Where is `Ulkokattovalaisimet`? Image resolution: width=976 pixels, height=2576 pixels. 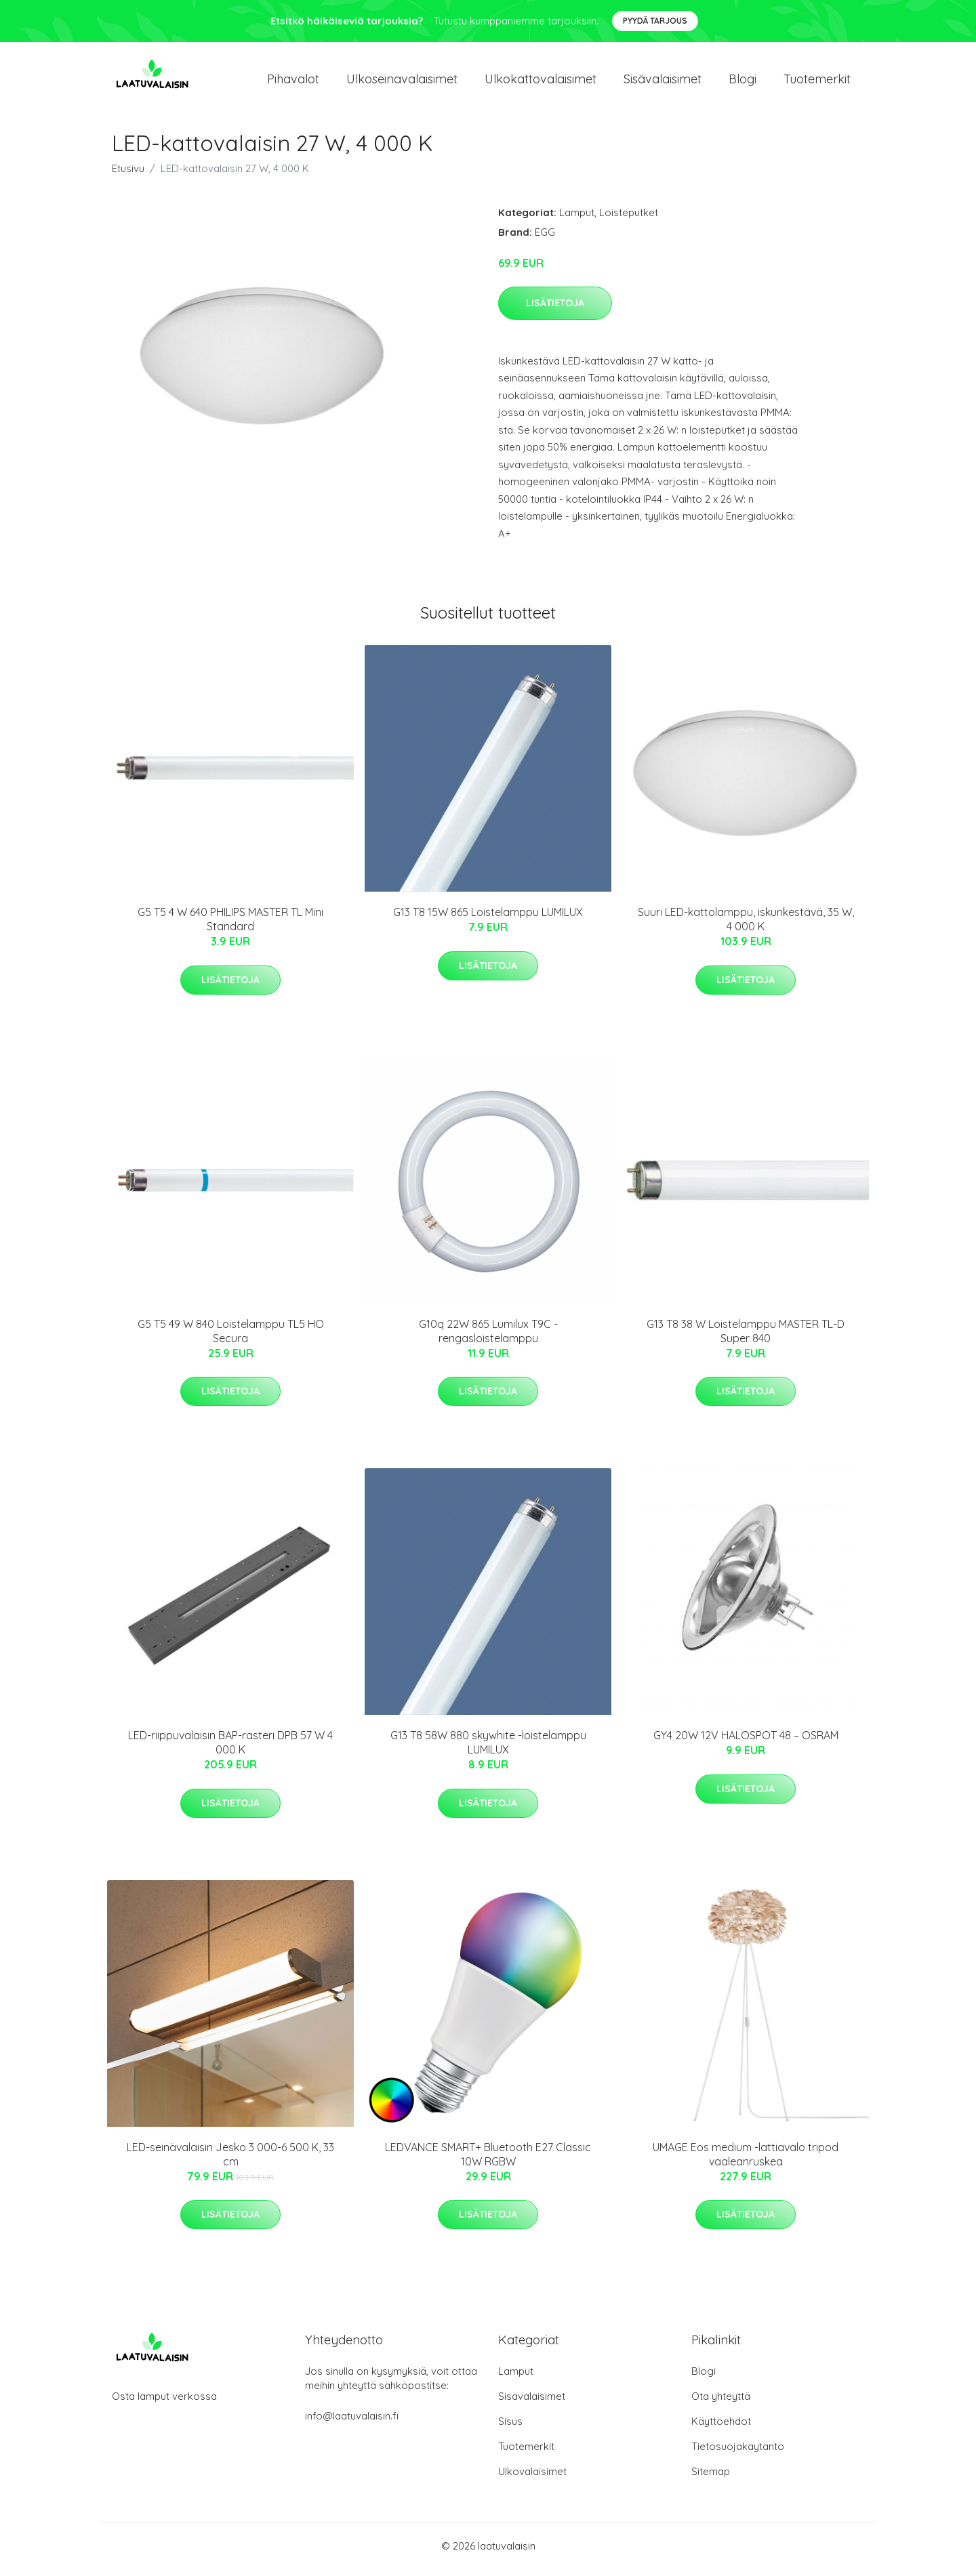 Ulkokattovalaisimet is located at coordinates (540, 82).